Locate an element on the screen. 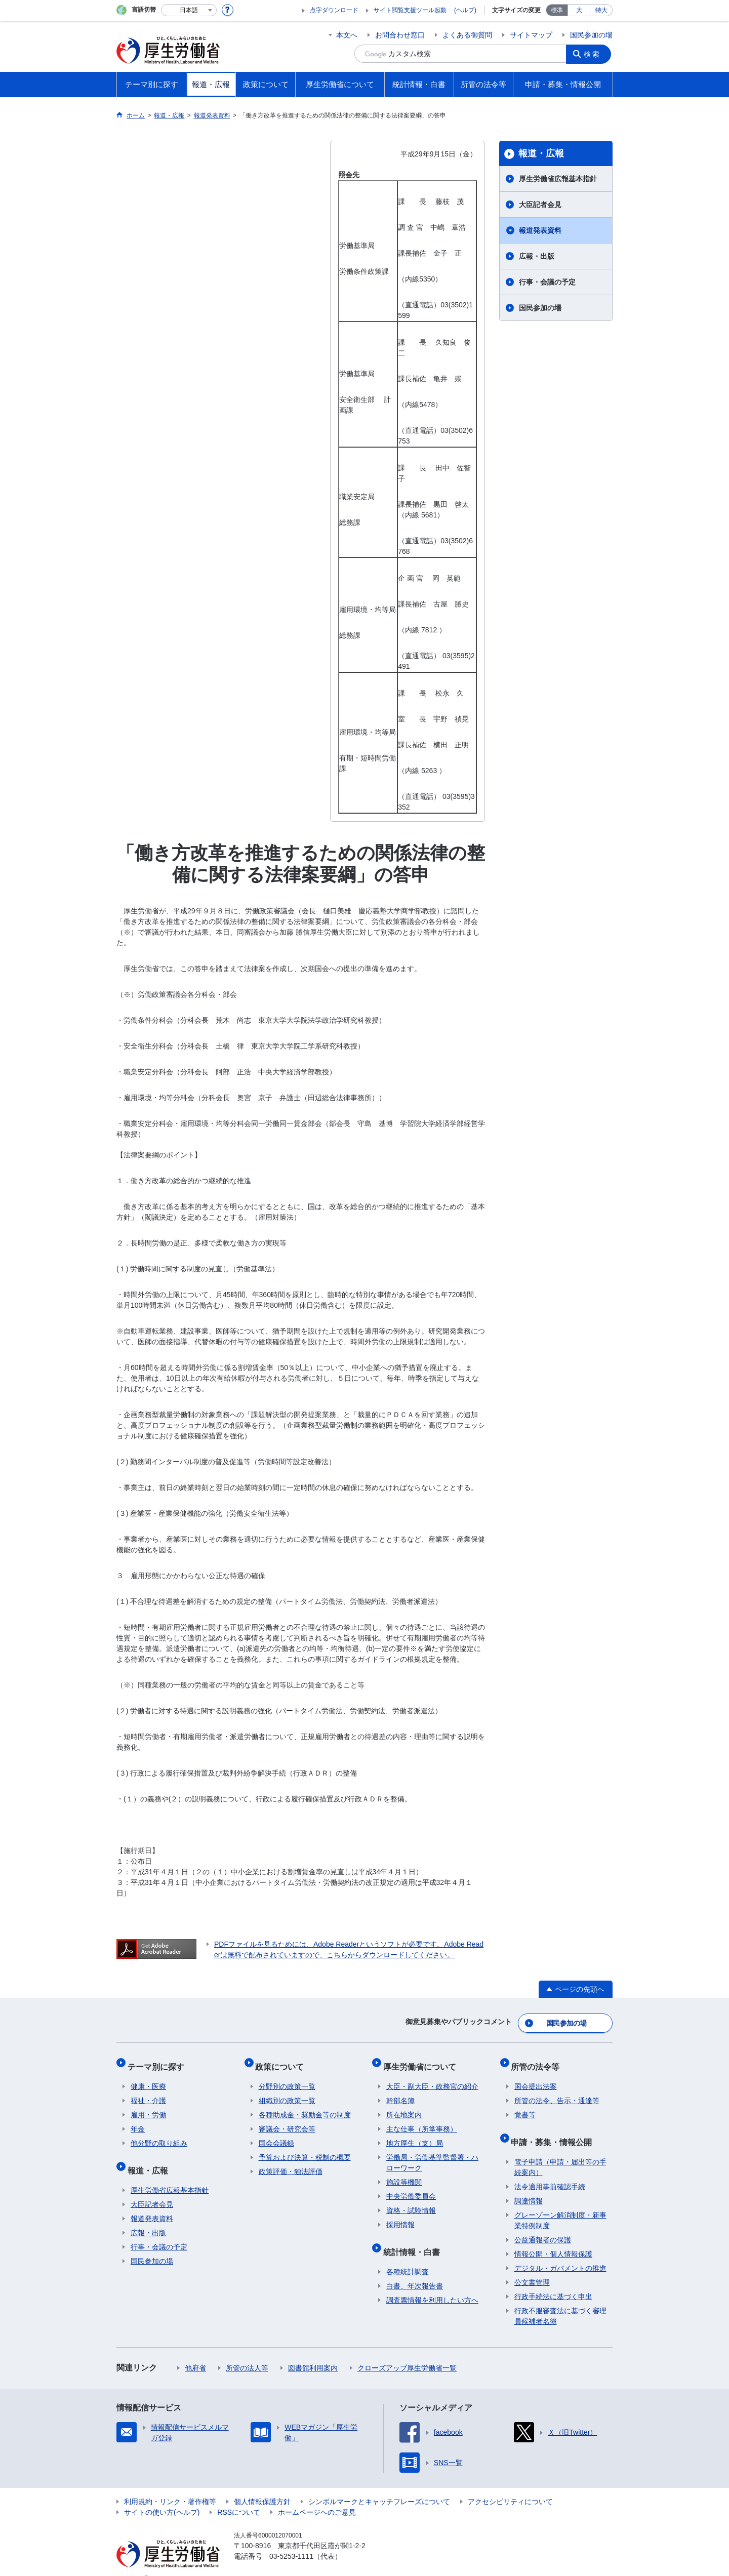  シンボルマークとキャッチフレーズについて is located at coordinates (379, 2486).